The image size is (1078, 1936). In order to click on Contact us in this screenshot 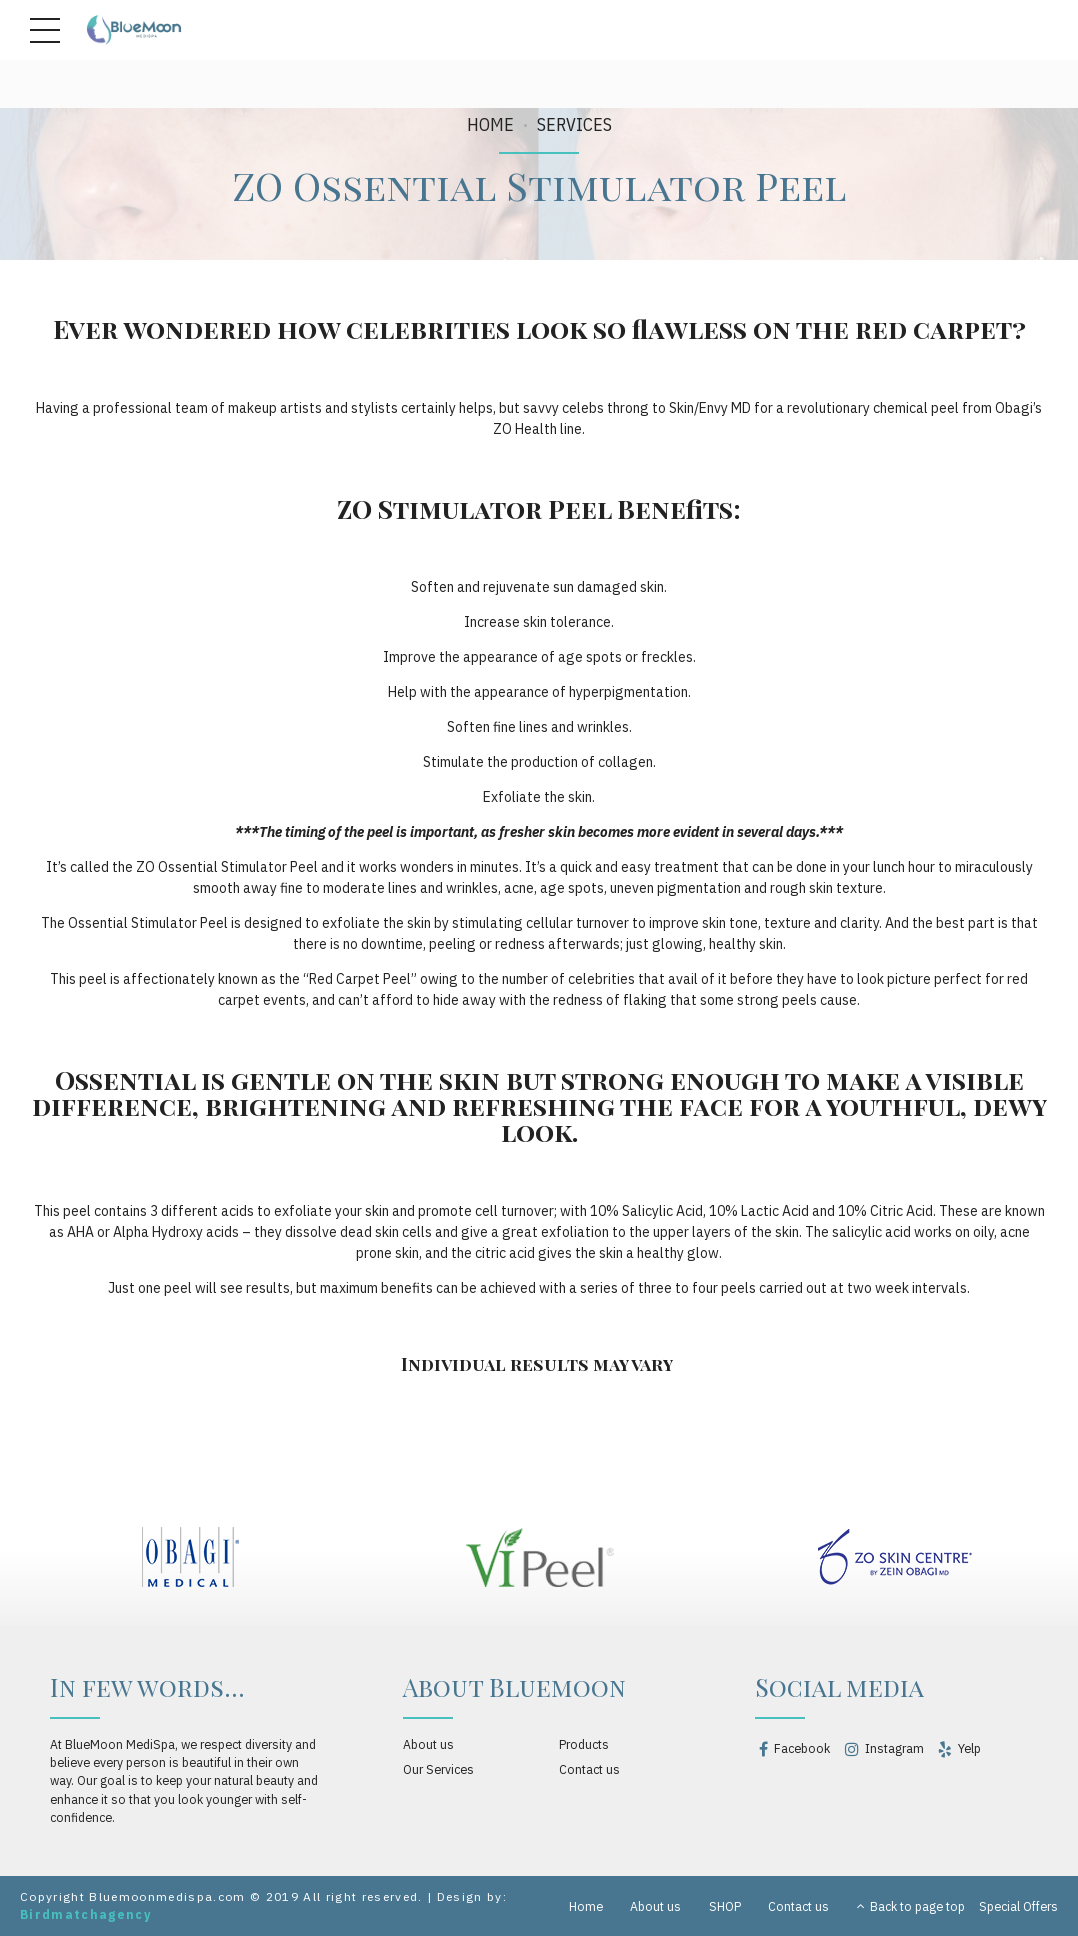, I will do `click(589, 1769)`.